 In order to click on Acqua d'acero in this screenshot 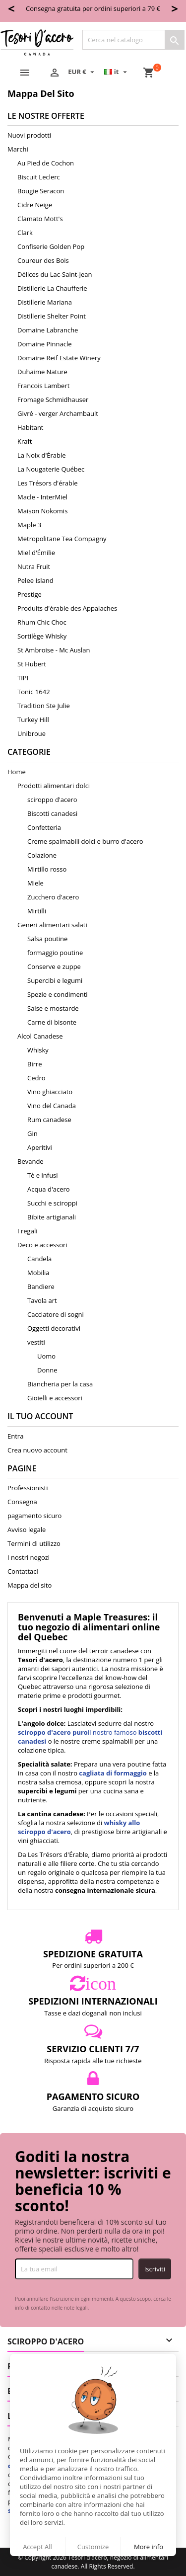, I will do `click(48, 1189)`.